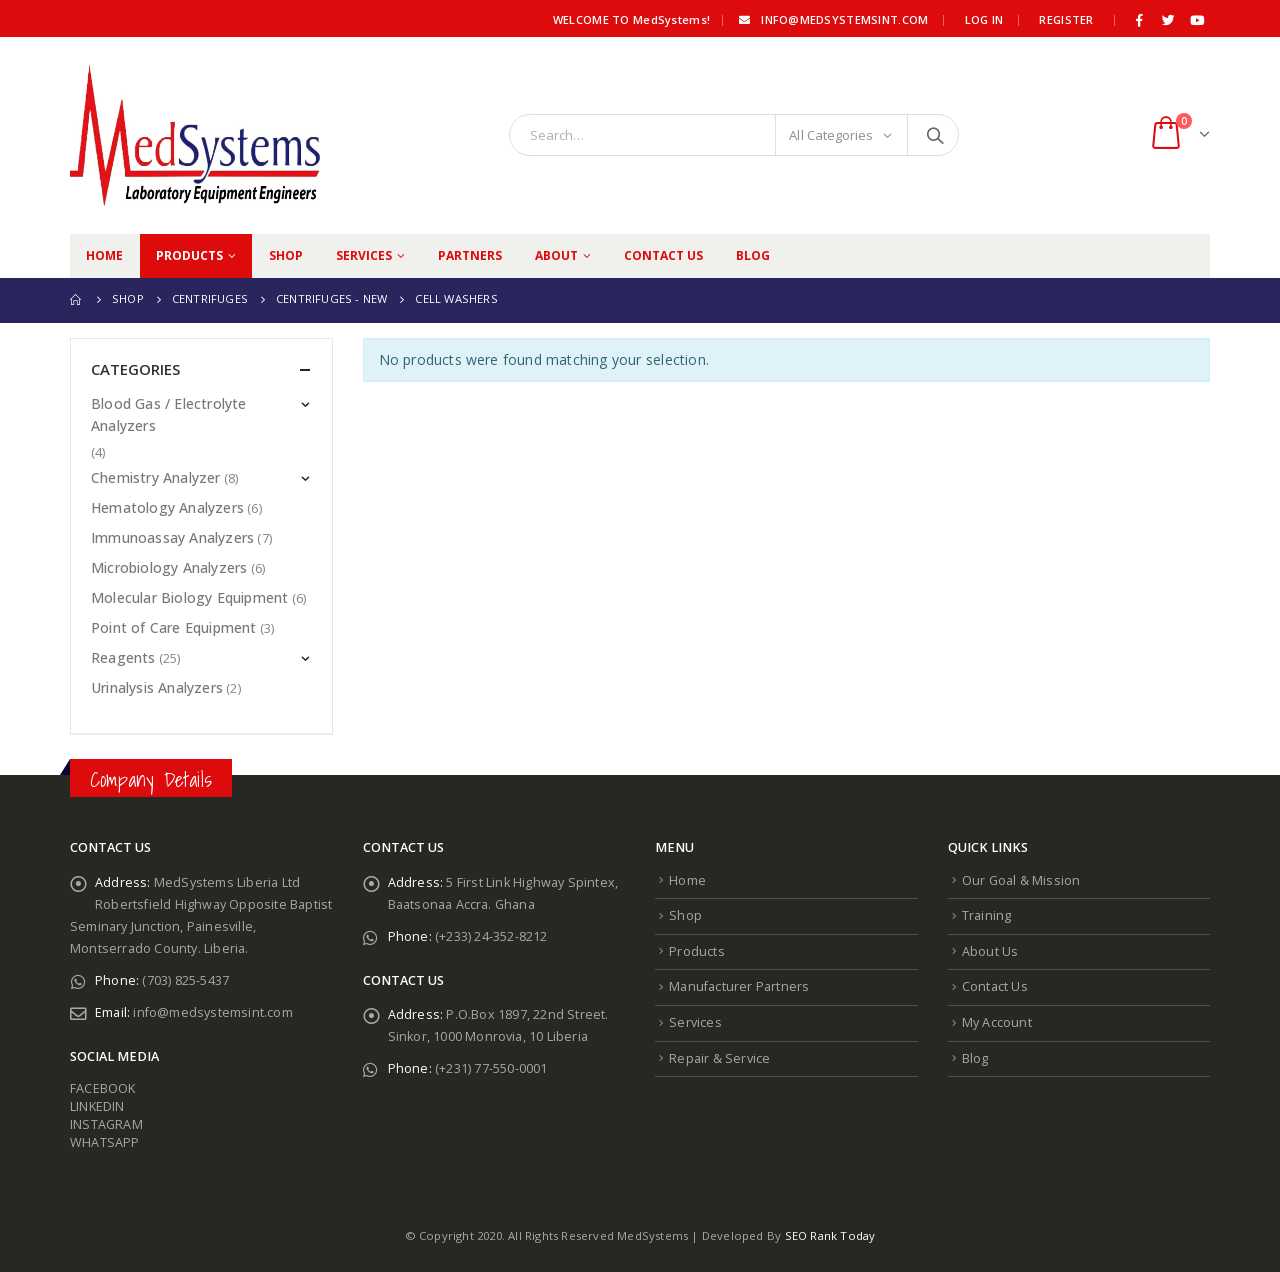 This screenshot has height=1272, width=1280. Describe the element at coordinates (172, 537) in the screenshot. I see `Immunoassay Analyzers` at that location.